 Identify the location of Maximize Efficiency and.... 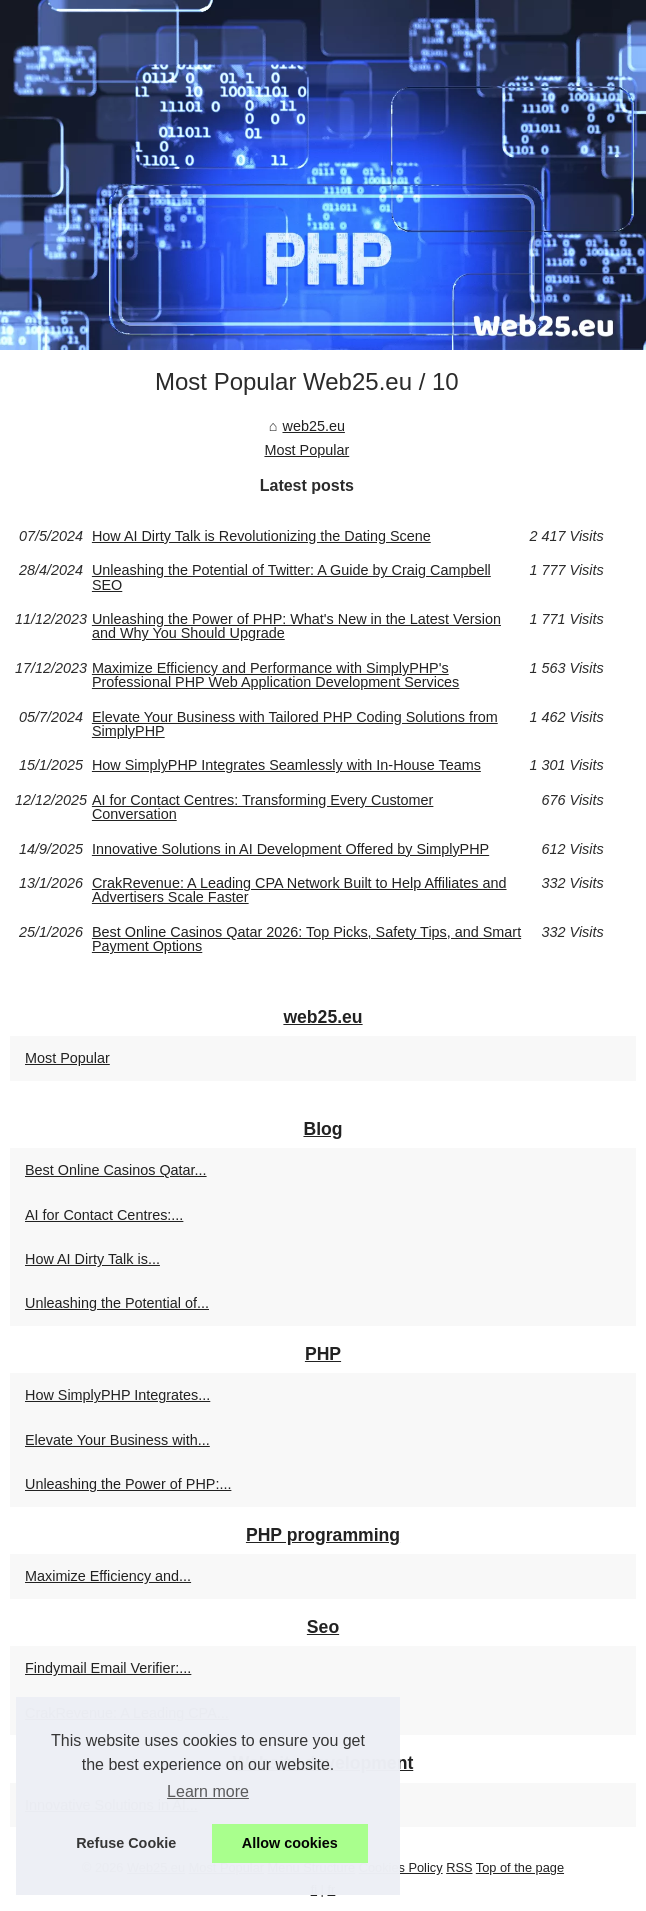
(108, 1576).